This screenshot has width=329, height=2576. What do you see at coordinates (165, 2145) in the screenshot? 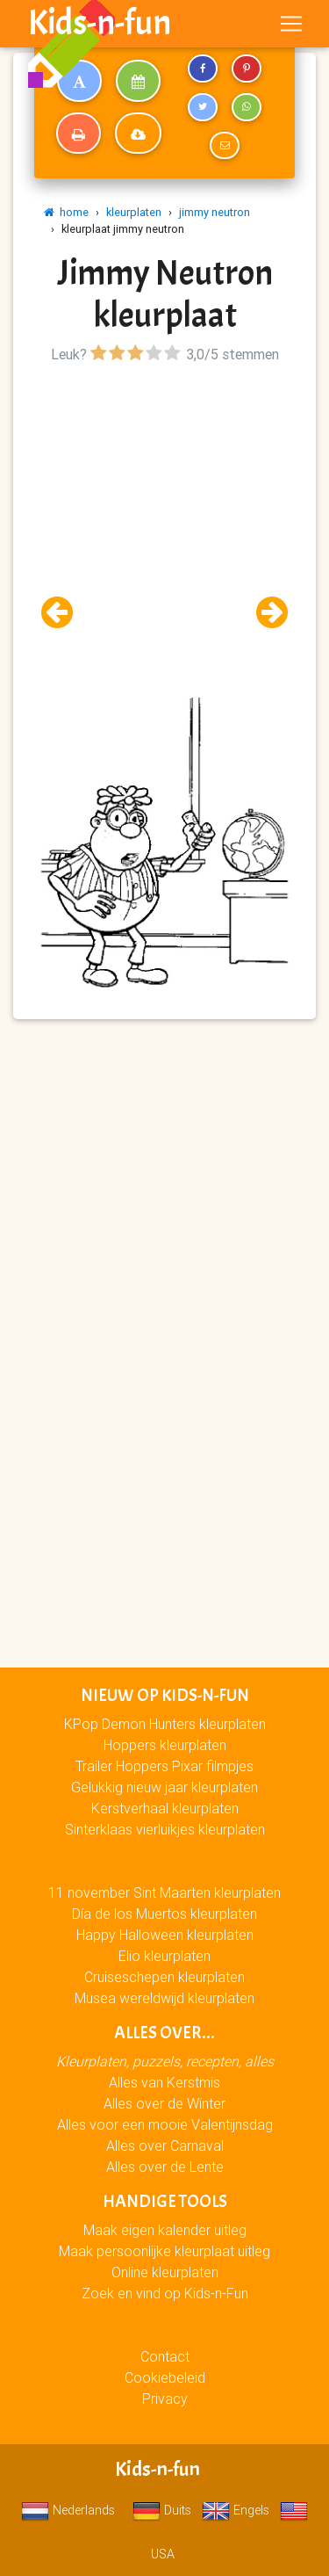
I see `Alles over Carnaval` at bounding box center [165, 2145].